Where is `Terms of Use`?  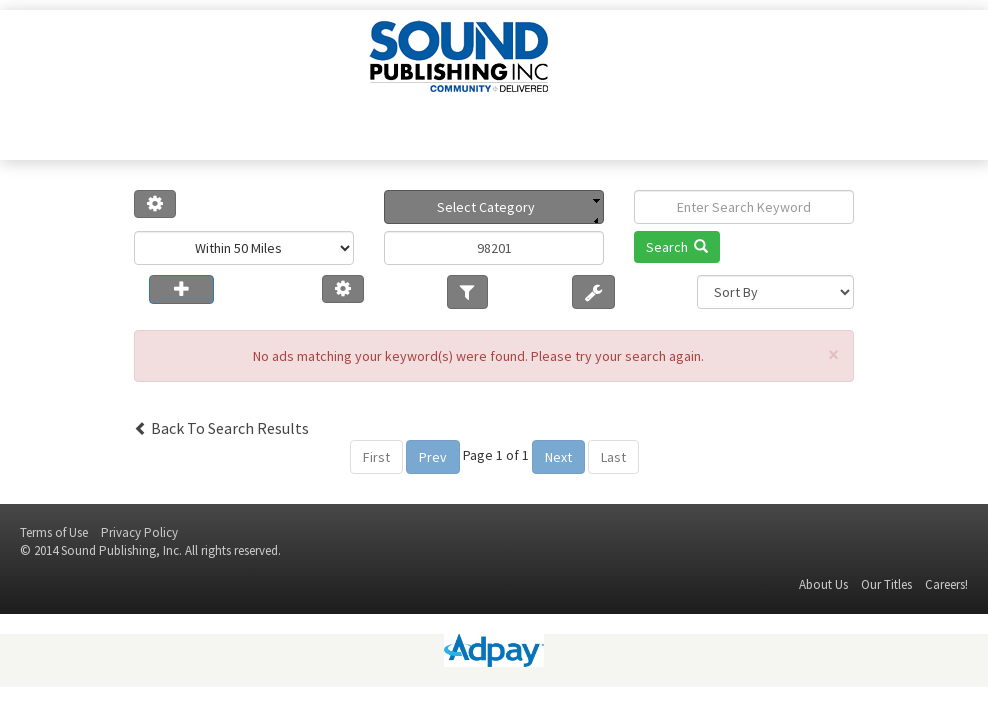 Terms of Use is located at coordinates (54, 532).